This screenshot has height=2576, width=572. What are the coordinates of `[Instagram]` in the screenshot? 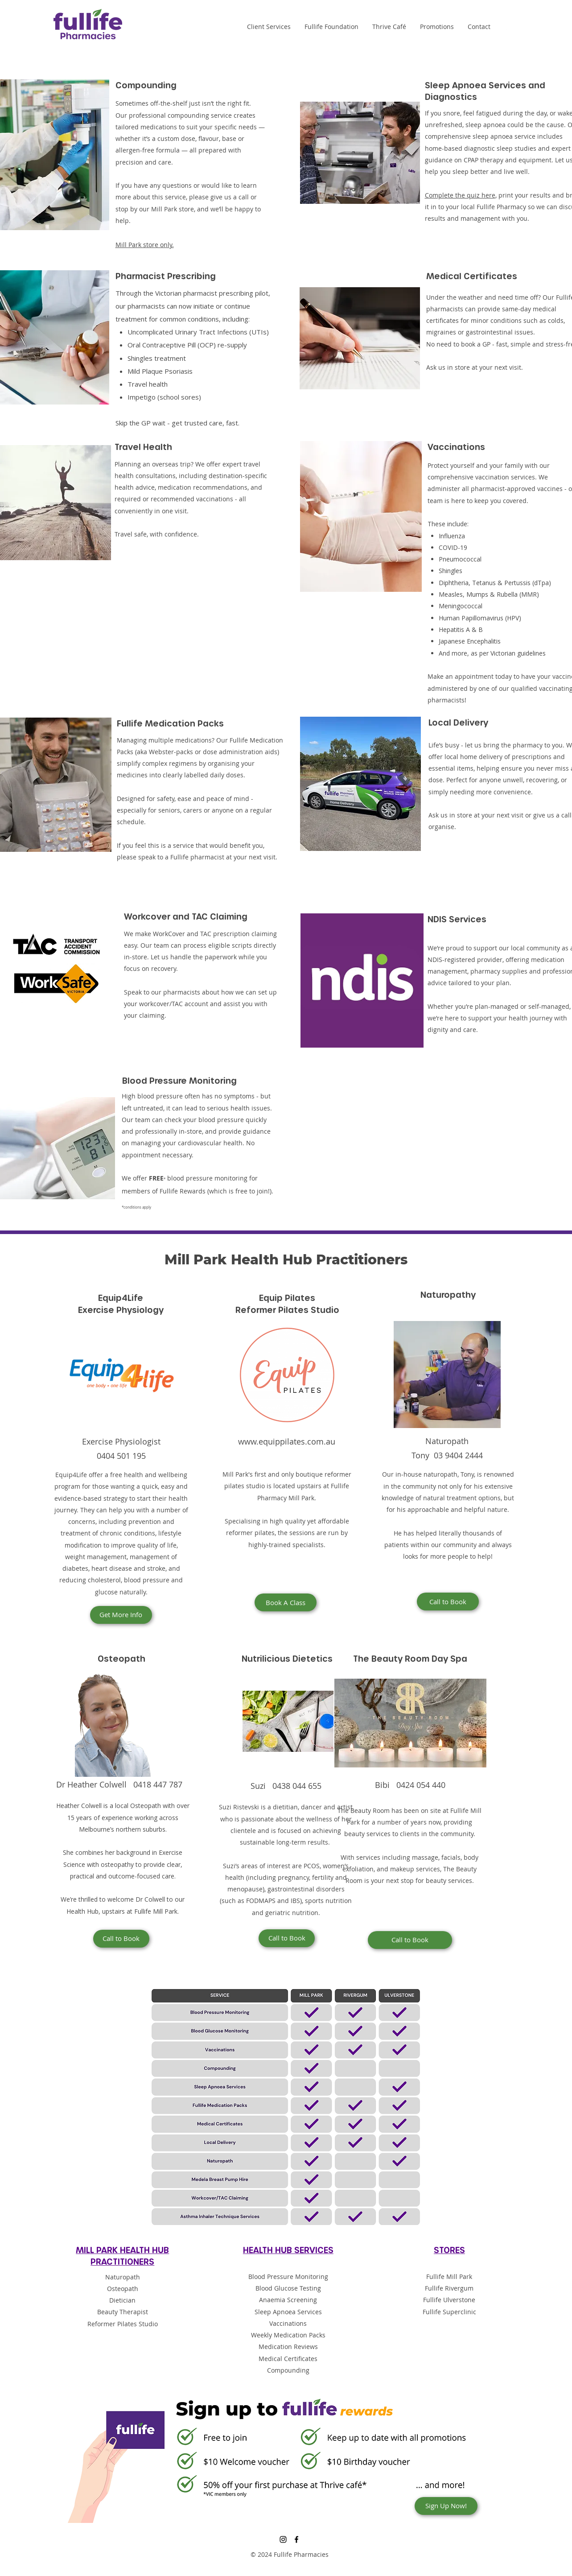 It's located at (506, 26).